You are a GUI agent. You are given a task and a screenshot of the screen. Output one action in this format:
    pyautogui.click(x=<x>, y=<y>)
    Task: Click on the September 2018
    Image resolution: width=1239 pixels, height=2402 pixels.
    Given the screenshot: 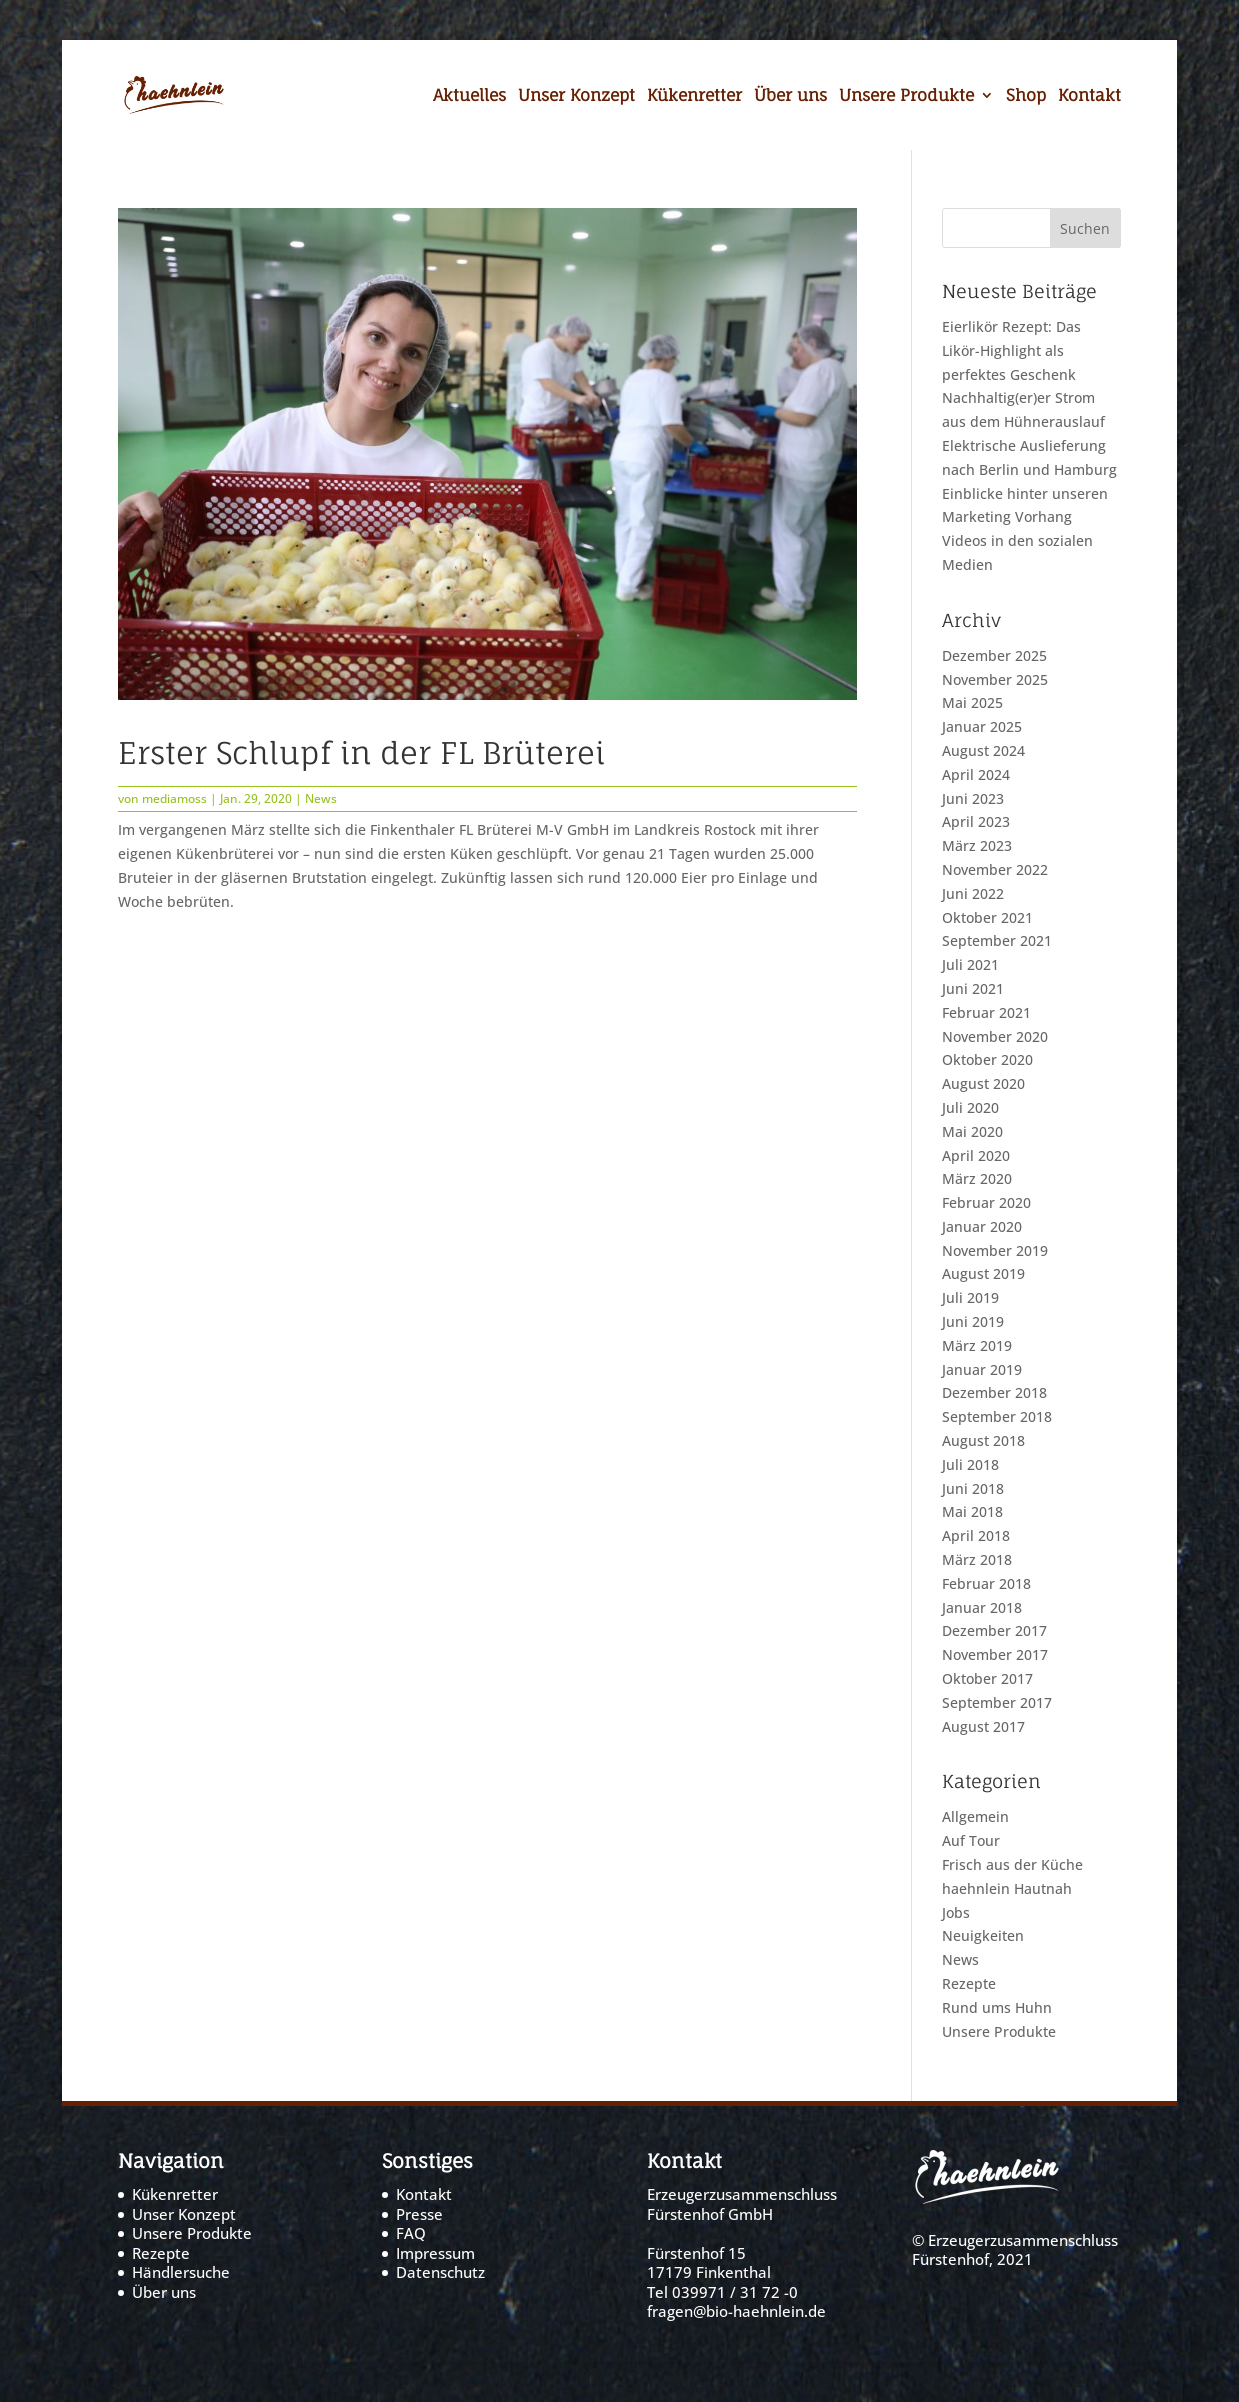 What is the action you would take?
    pyautogui.click(x=997, y=1416)
    